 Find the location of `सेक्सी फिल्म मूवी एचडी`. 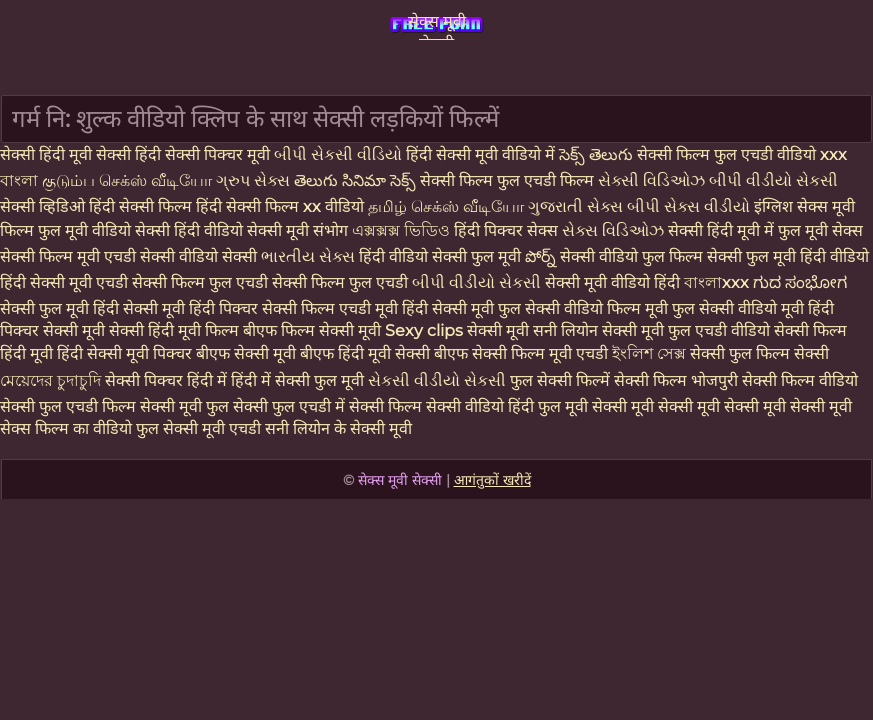

सेक्सी फिल्म मूवी एचडी is located at coordinates (70, 256).